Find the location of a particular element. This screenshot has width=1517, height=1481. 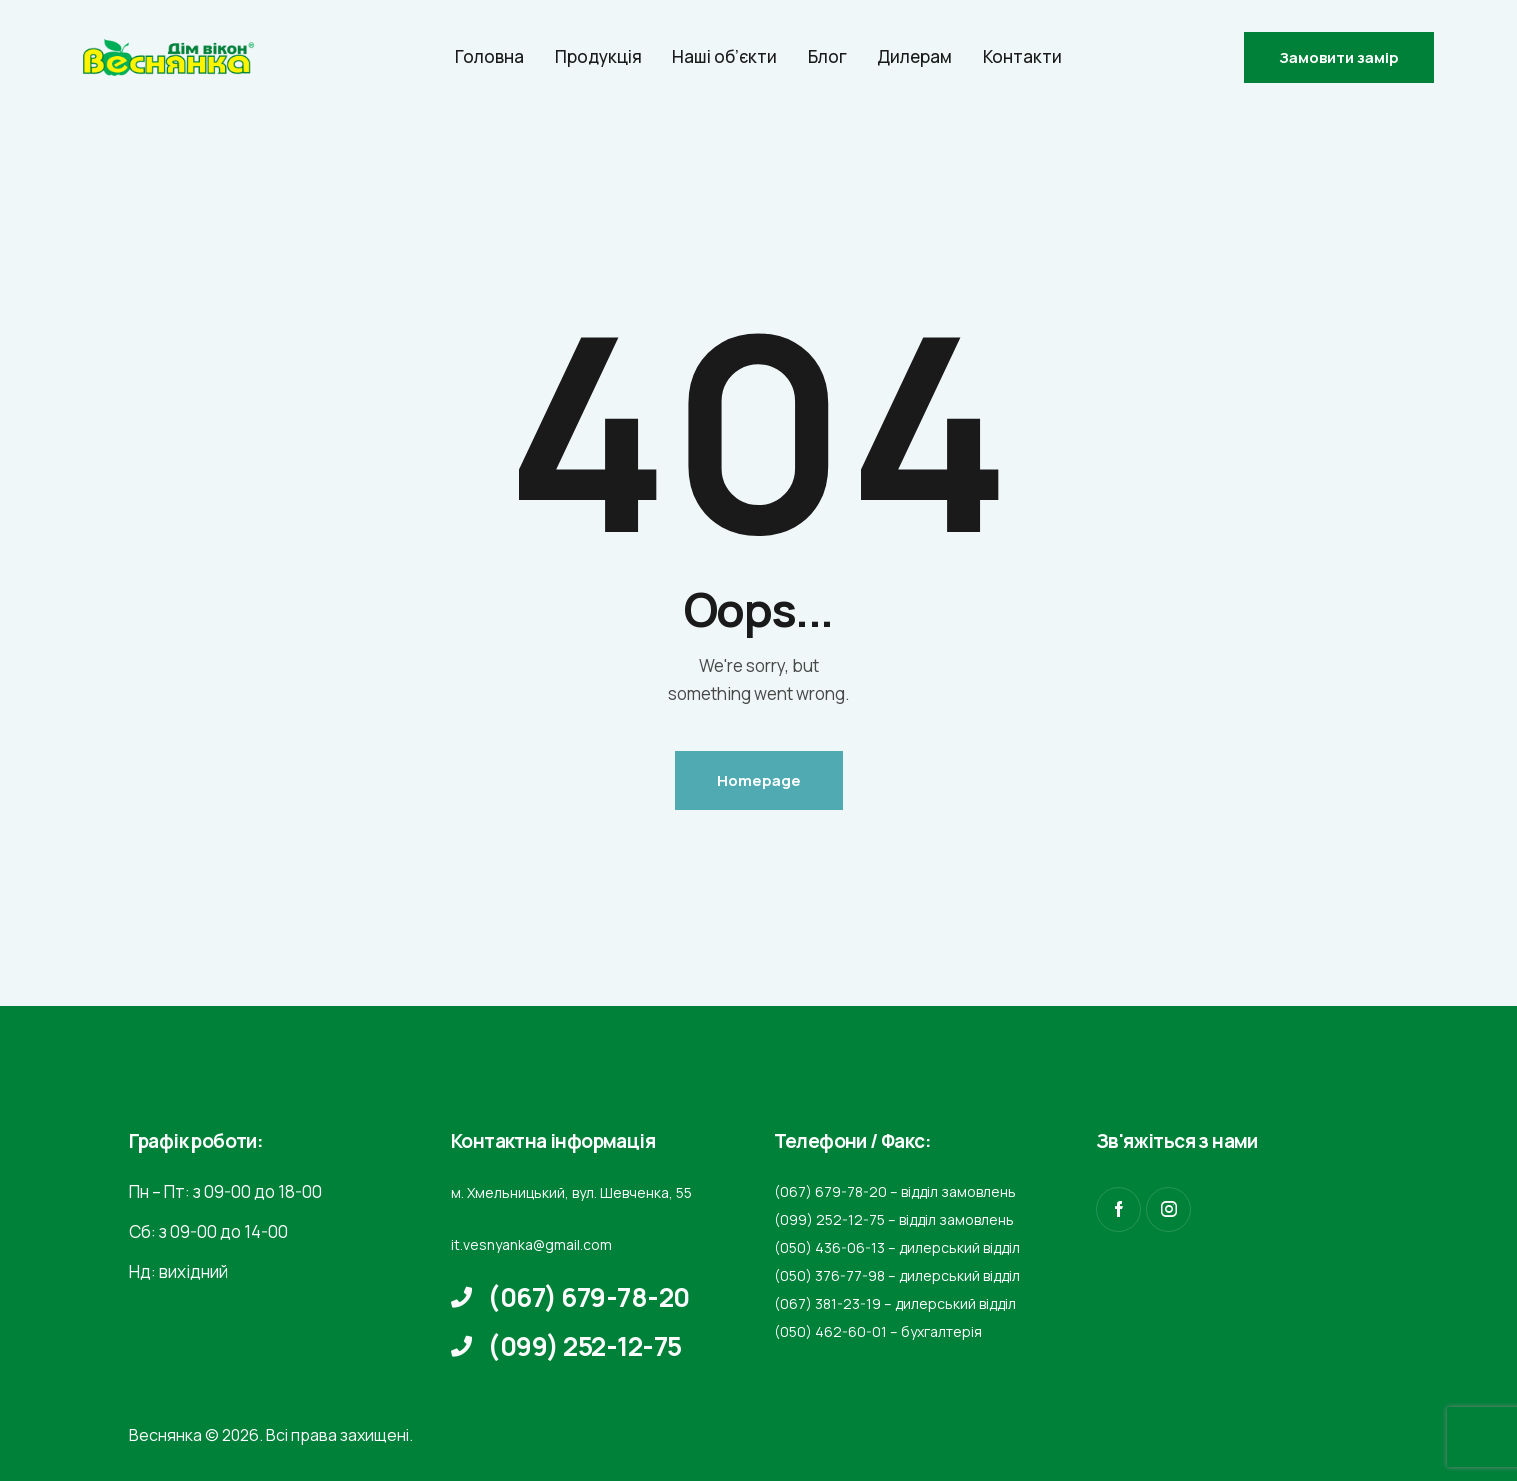

it.vesnyanka@gmail.com is located at coordinates (531, 1244).